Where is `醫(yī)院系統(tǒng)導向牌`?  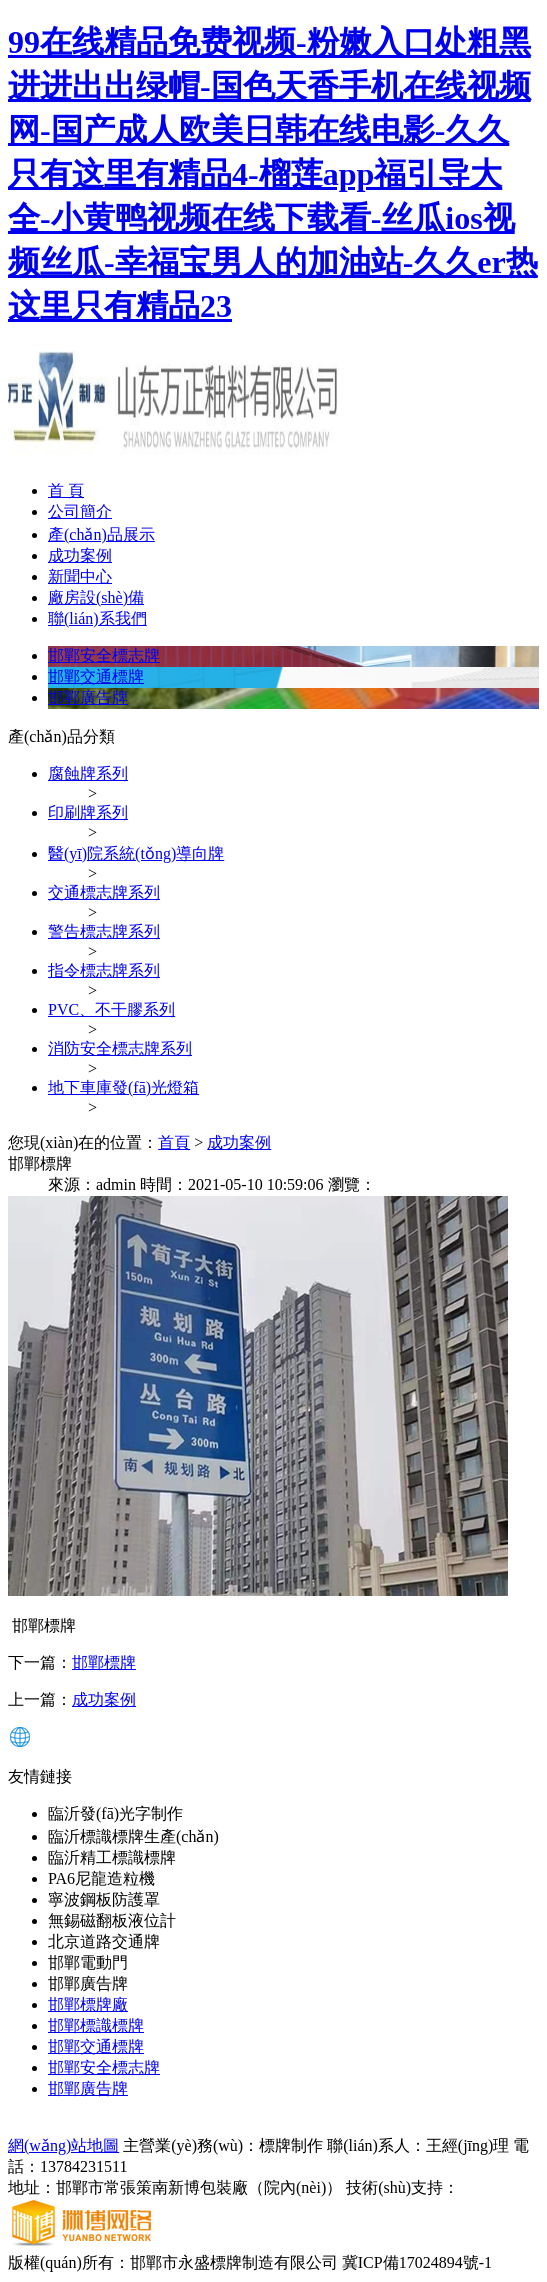
醫(yī)院系統(tǒng)導向牌 is located at coordinates (136, 853).